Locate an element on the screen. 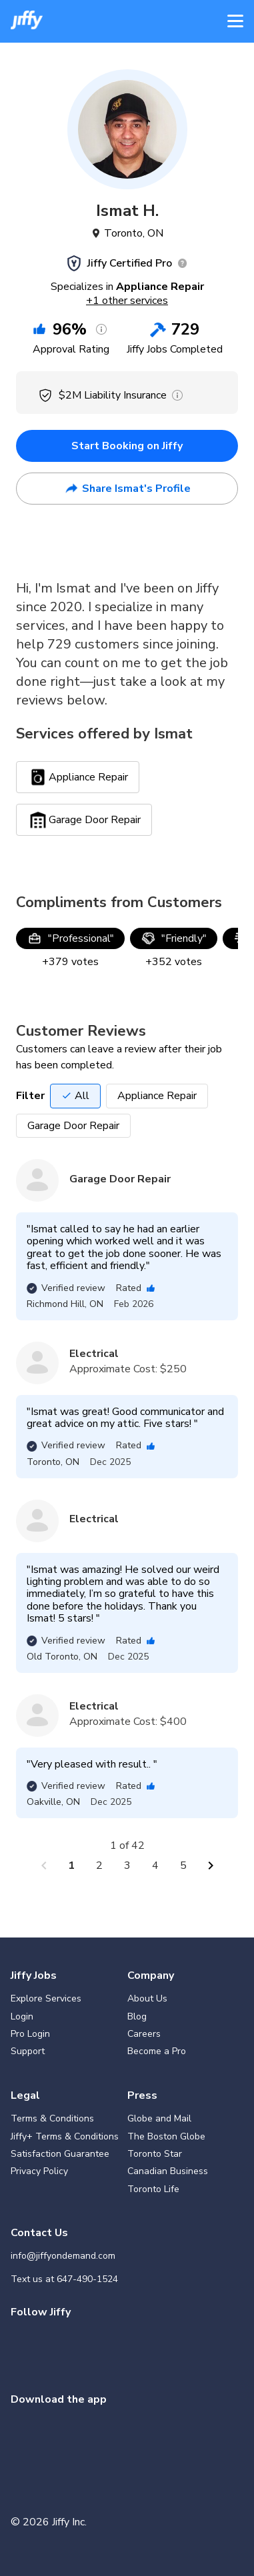 This screenshot has height=2576, width=254. Login is located at coordinates (22, 2016).